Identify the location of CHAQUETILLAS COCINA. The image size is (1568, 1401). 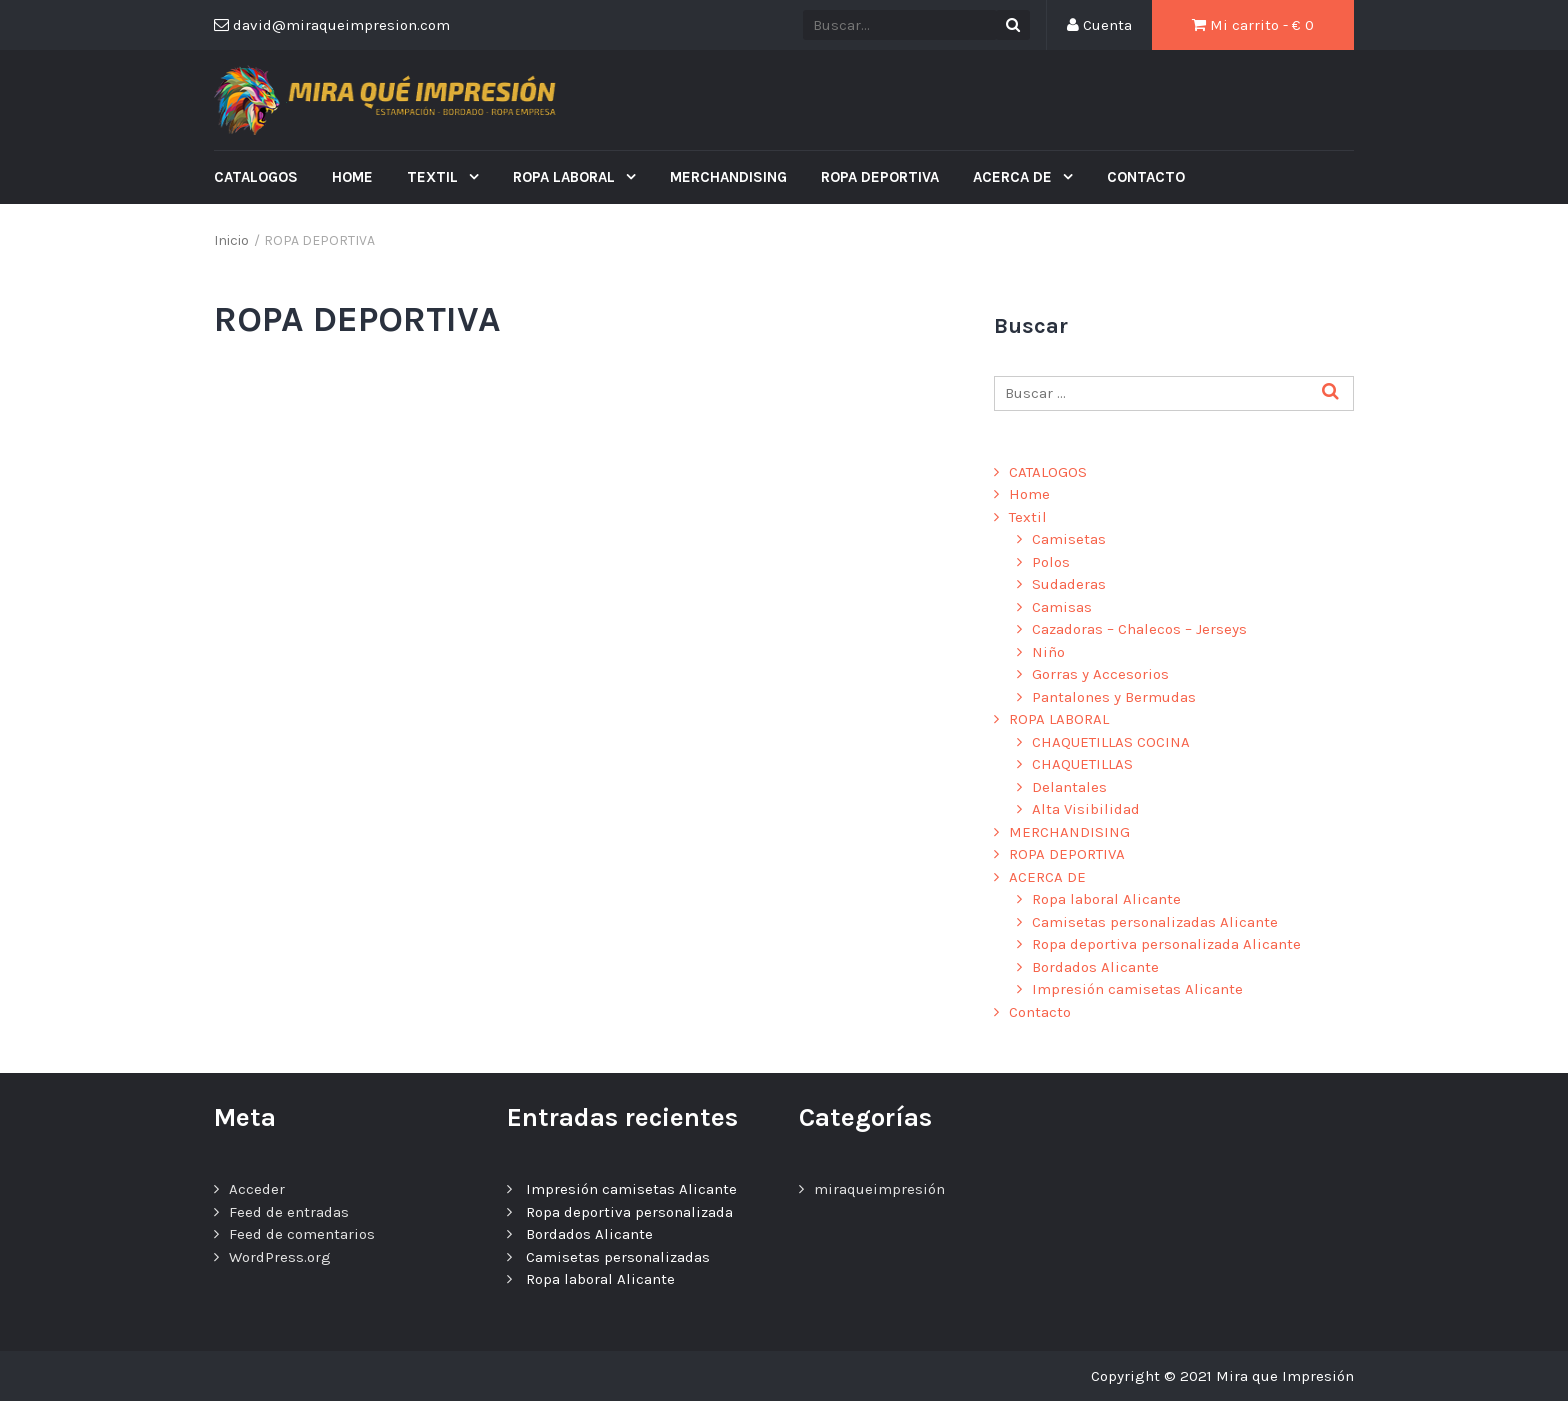
(1111, 742).